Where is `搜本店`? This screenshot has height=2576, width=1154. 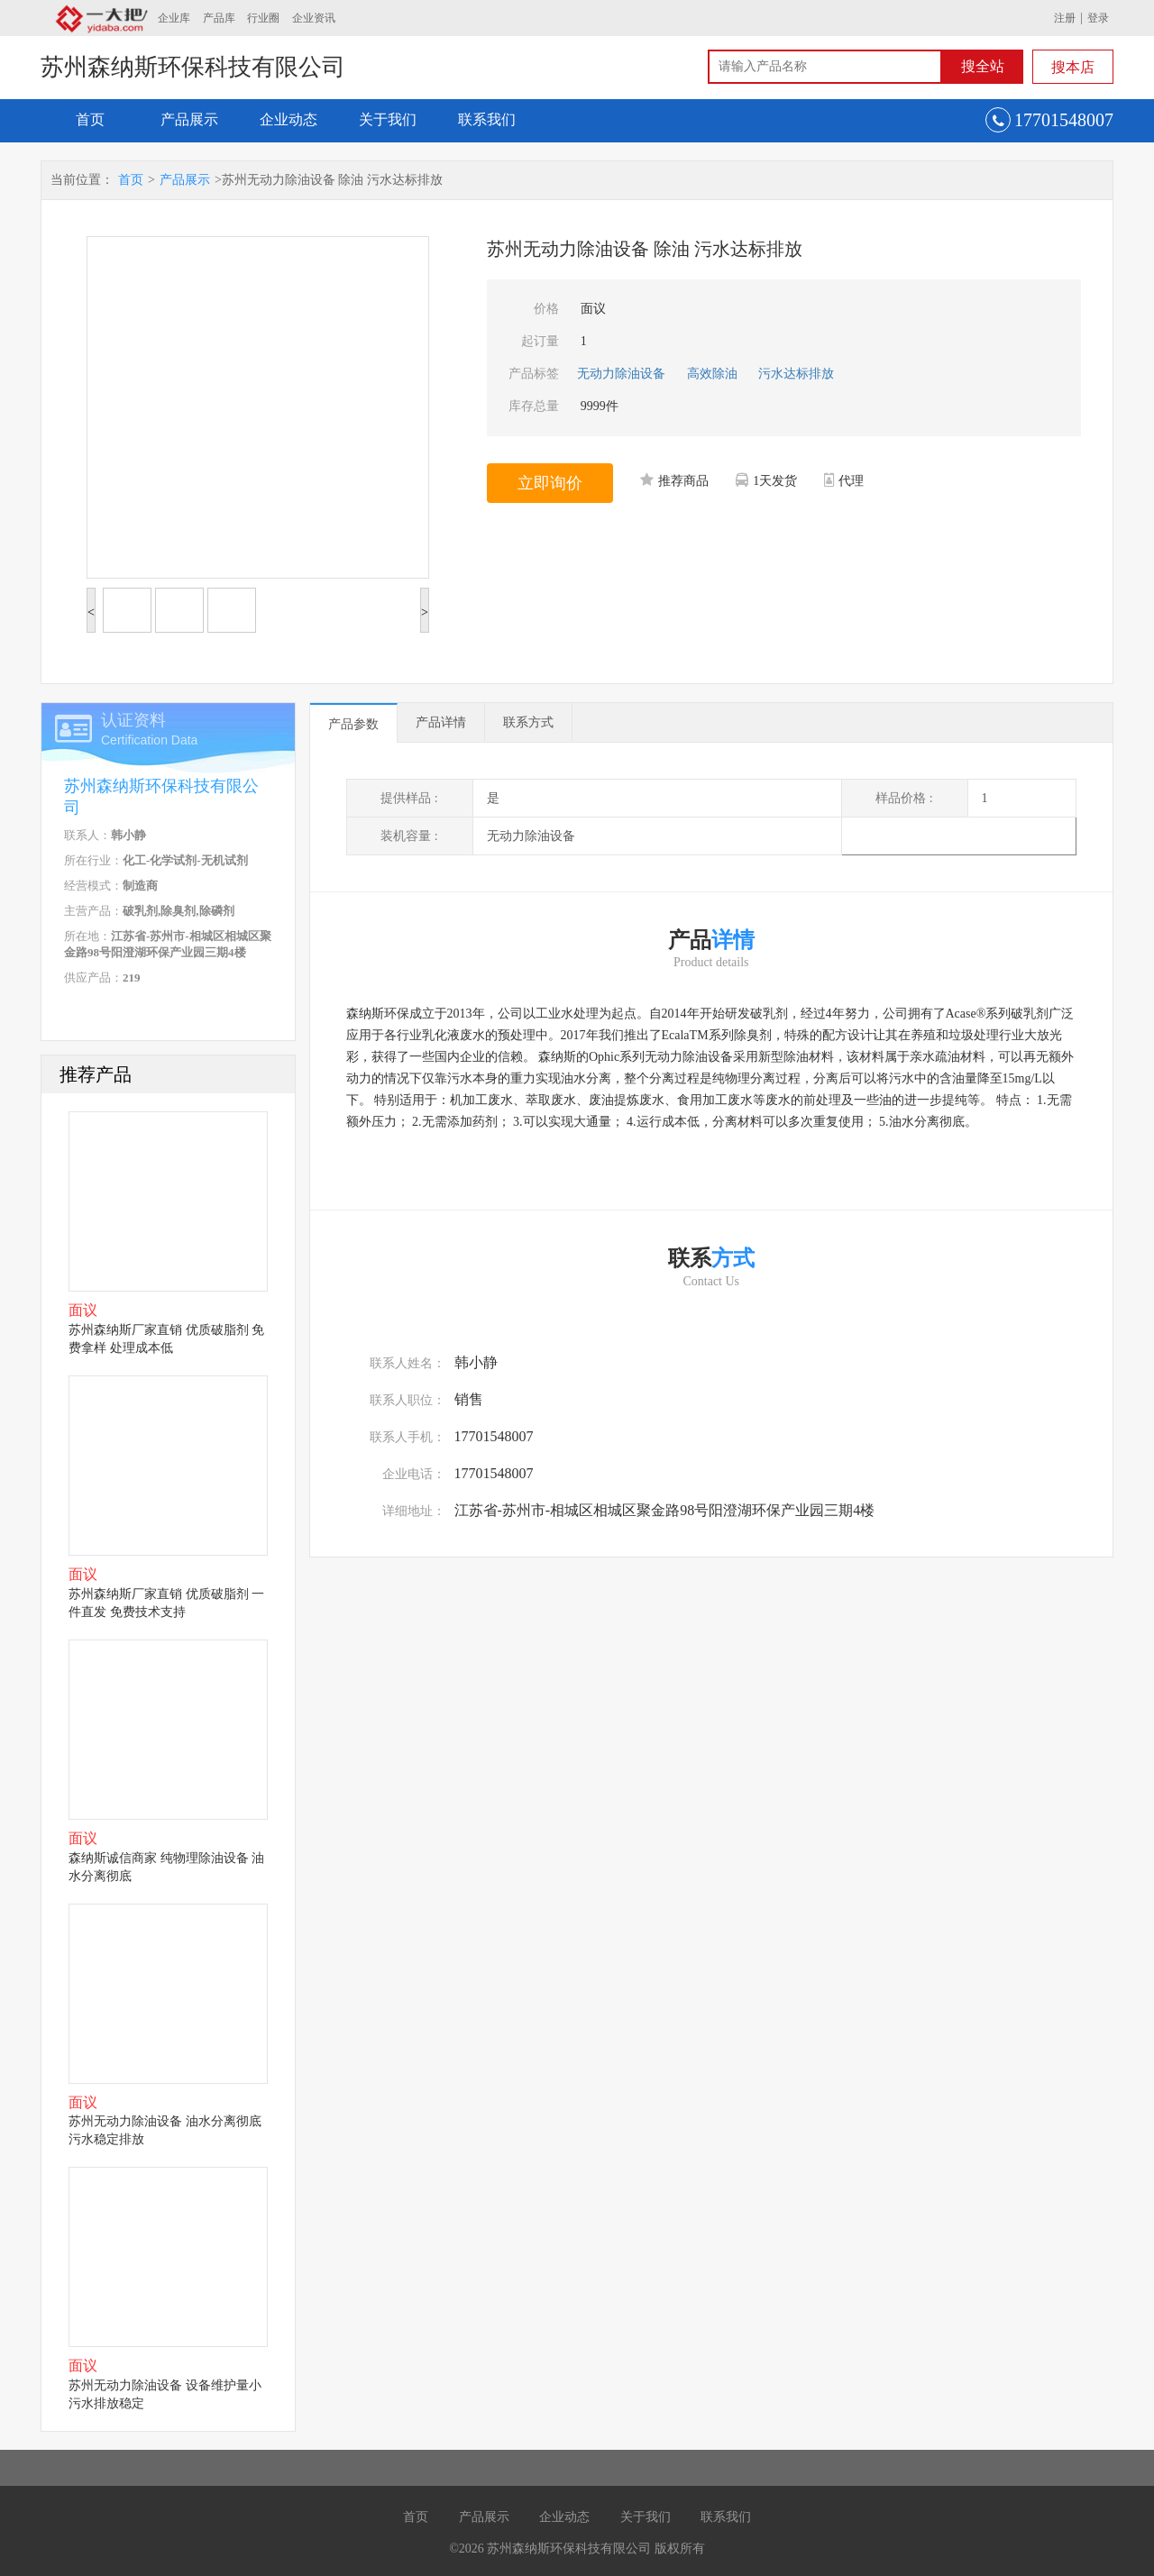
搜本店 is located at coordinates (1072, 67).